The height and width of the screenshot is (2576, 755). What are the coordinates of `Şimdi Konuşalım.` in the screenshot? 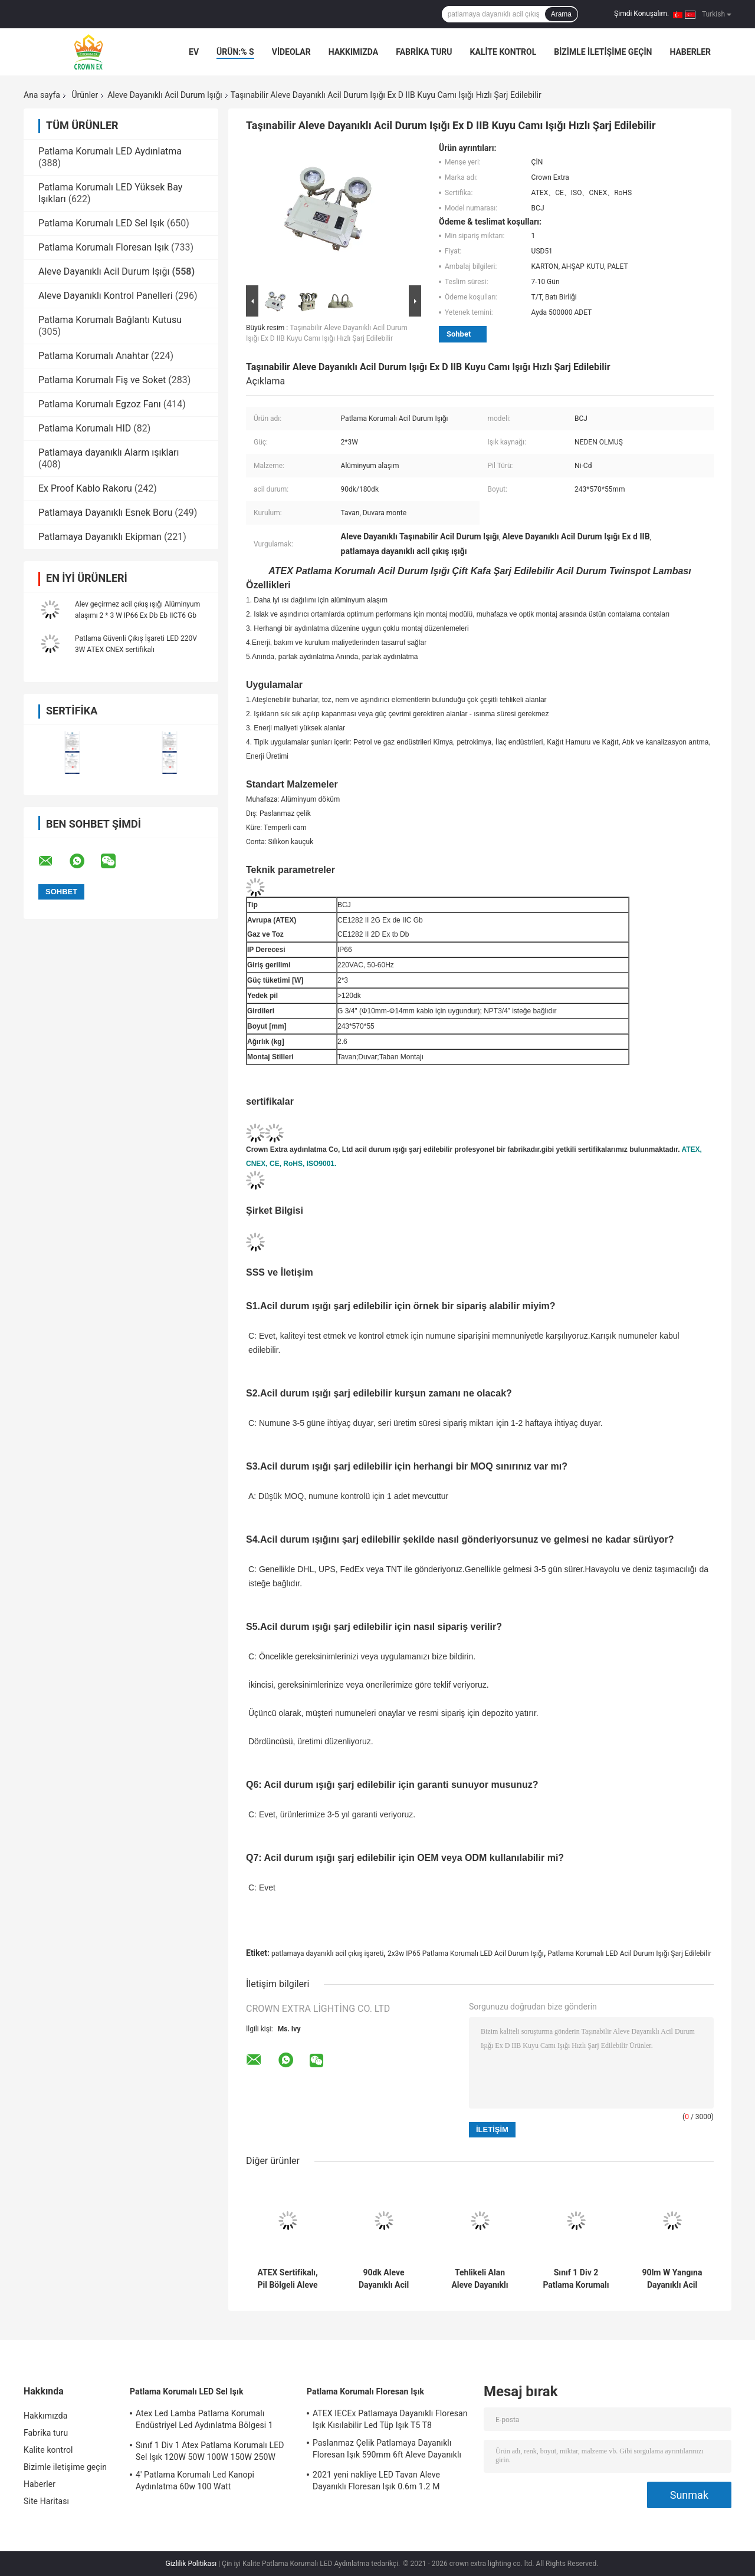 It's located at (641, 13).